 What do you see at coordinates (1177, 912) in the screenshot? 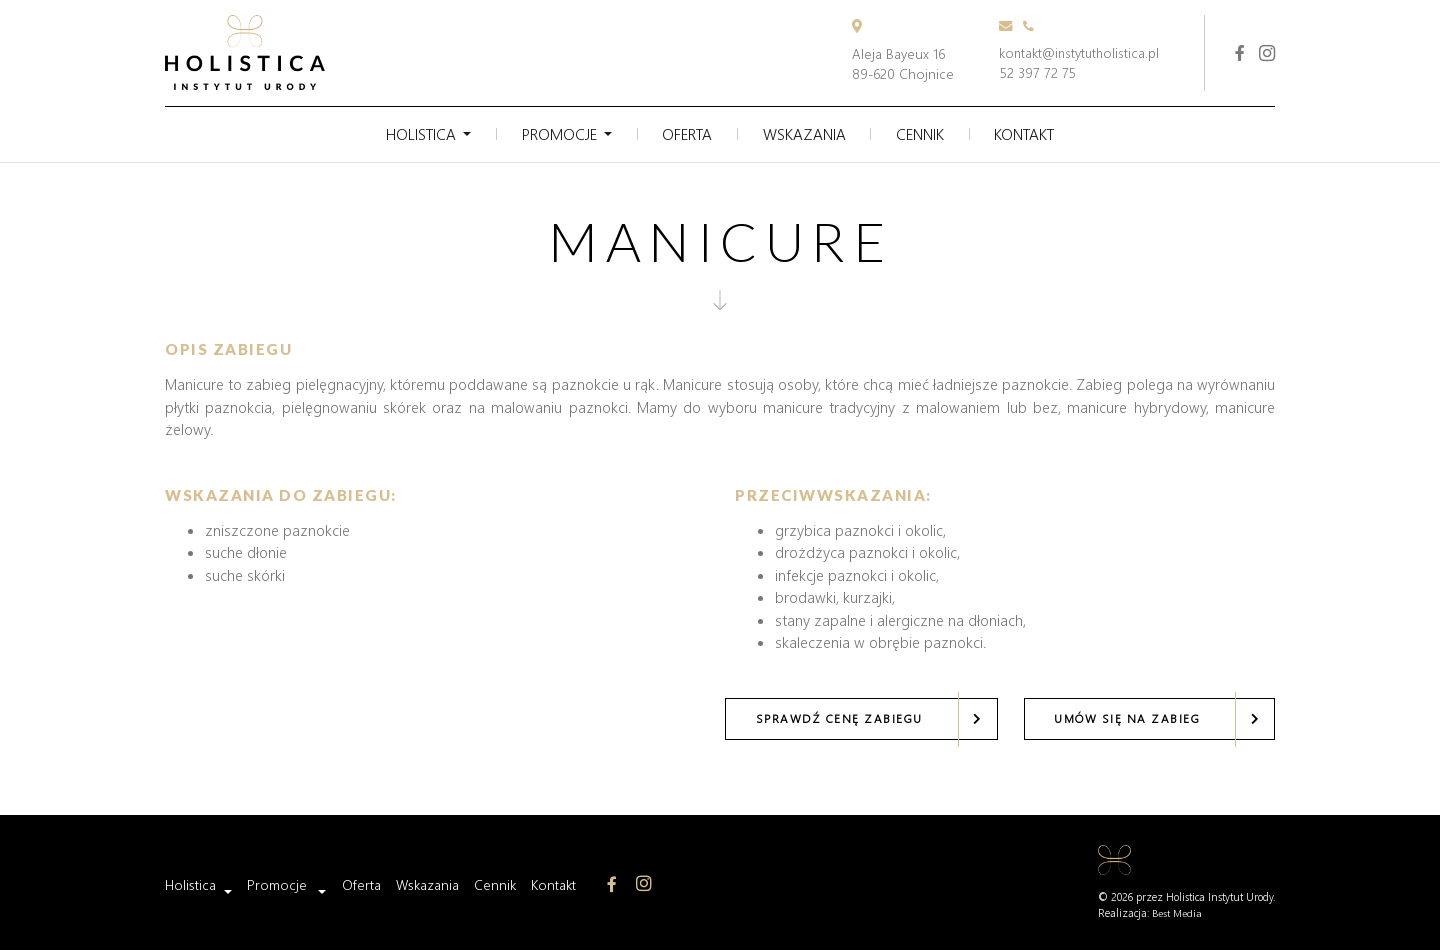
I see `Best Media` at bounding box center [1177, 912].